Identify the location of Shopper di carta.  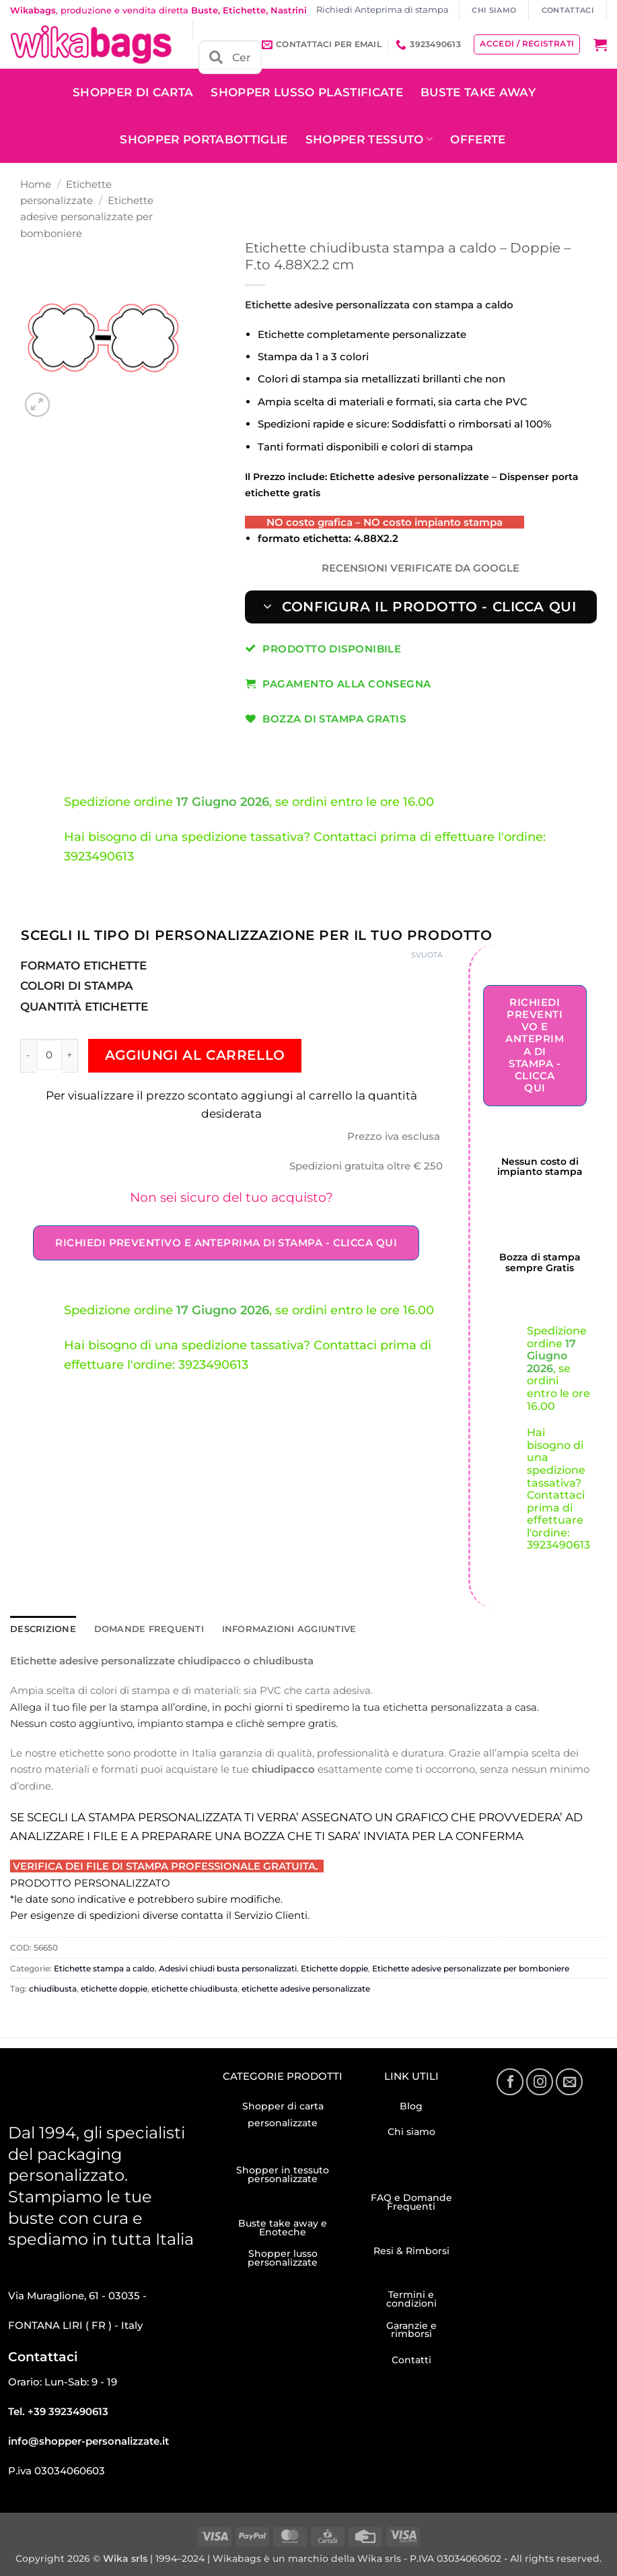
(133, 92).